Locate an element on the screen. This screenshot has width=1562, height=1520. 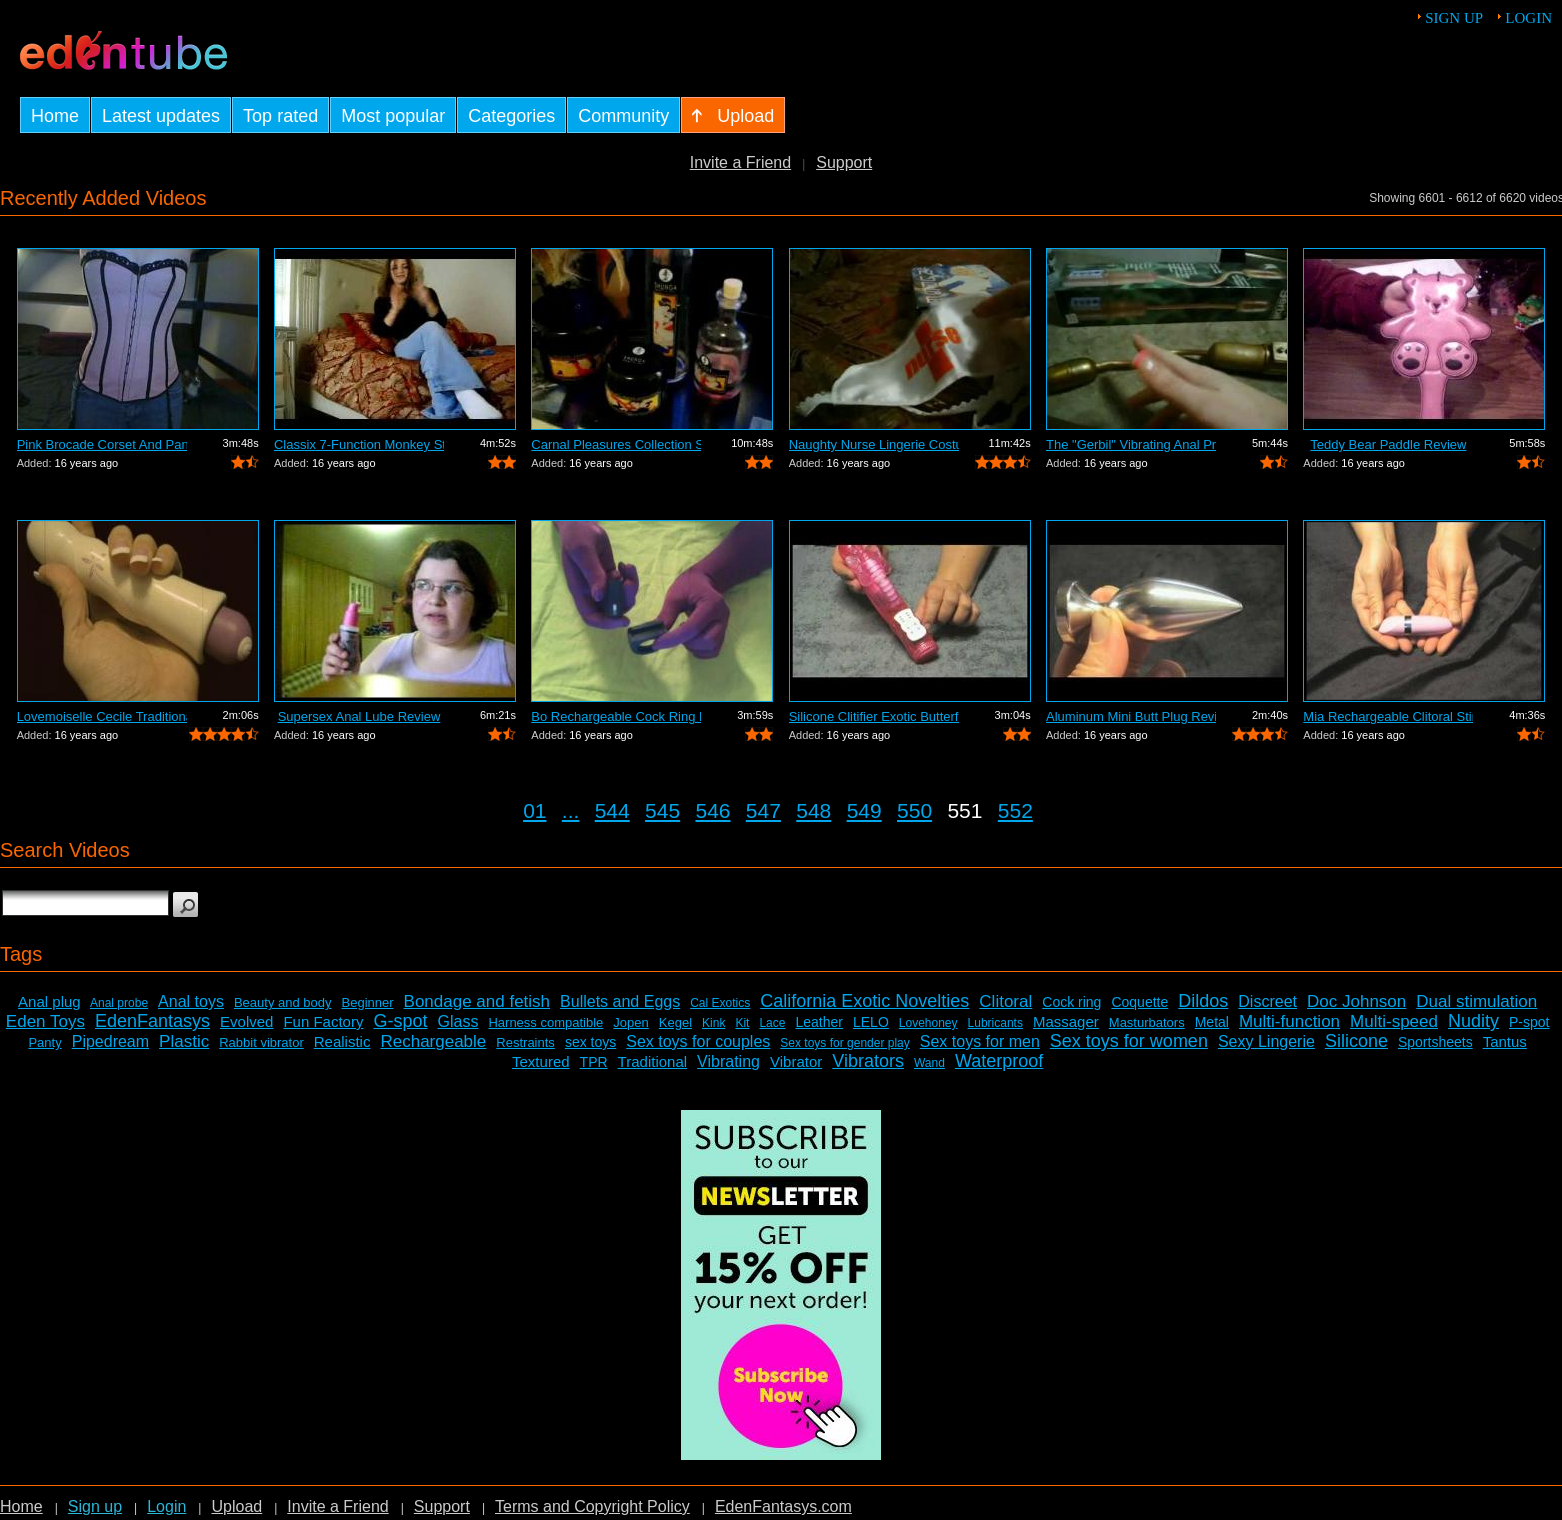
Bondage and fetish is located at coordinates (477, 1001).